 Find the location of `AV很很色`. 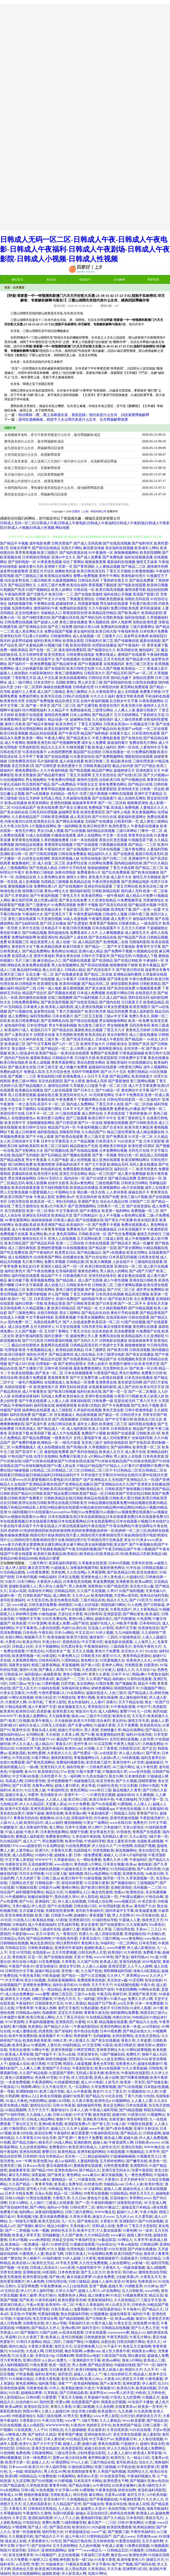

AV很很色 is located at coordinates (123, 1832).